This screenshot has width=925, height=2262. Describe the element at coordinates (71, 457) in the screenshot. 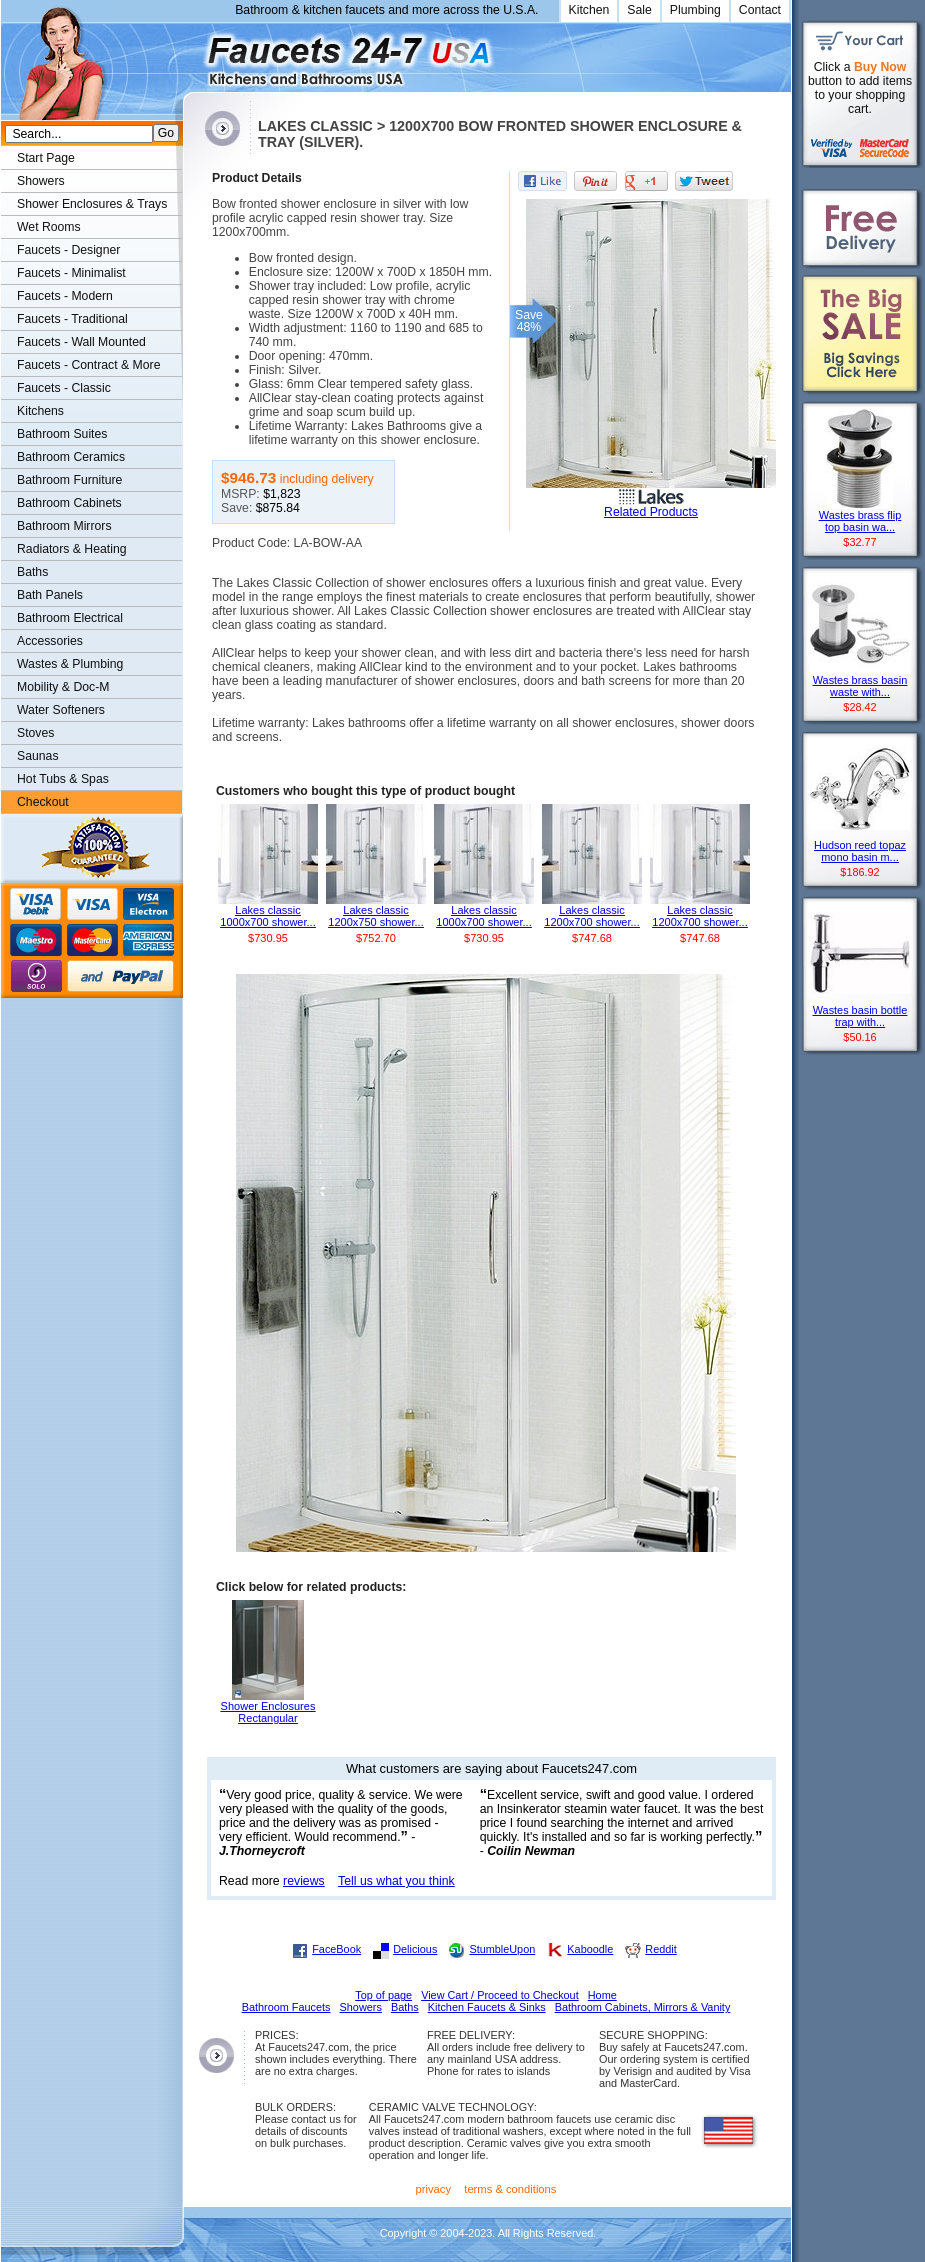

I see `Bathroom Ceramics` at that location.